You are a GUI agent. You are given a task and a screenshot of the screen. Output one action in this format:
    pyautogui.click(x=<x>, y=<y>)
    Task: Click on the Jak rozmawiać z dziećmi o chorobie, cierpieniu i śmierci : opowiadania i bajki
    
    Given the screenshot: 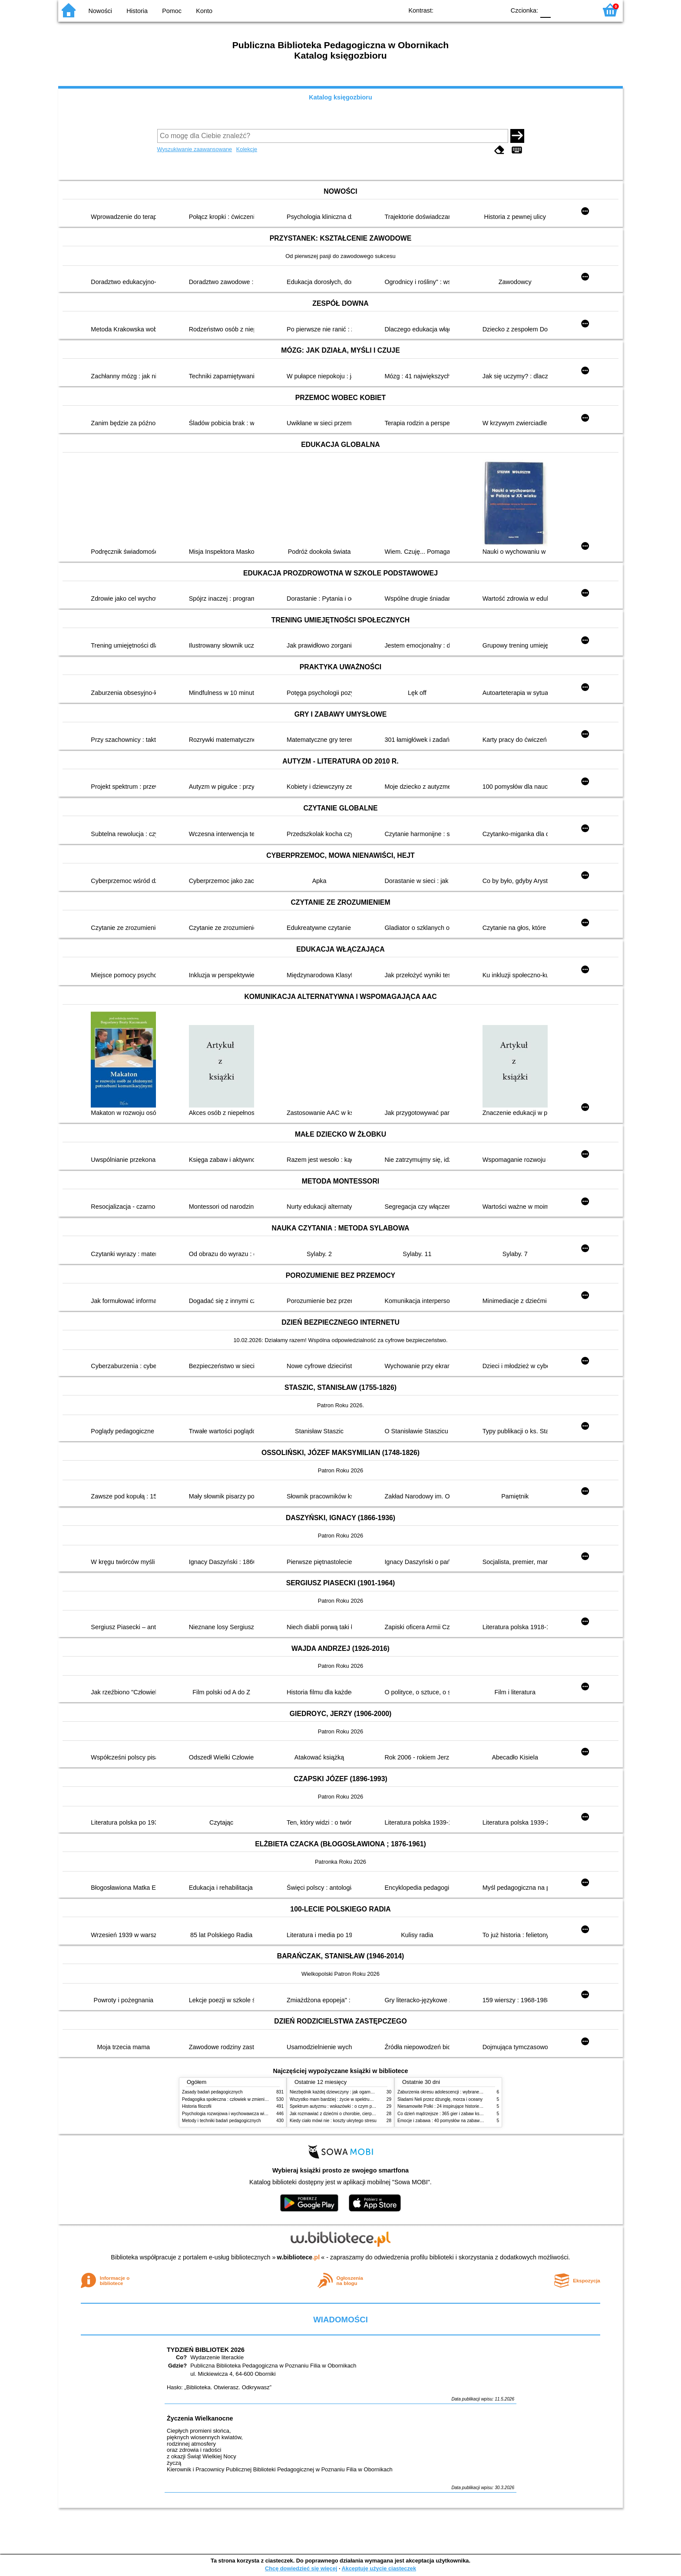 What is the action you would take?
    pyautogui.click(x=364, y=2113)
    